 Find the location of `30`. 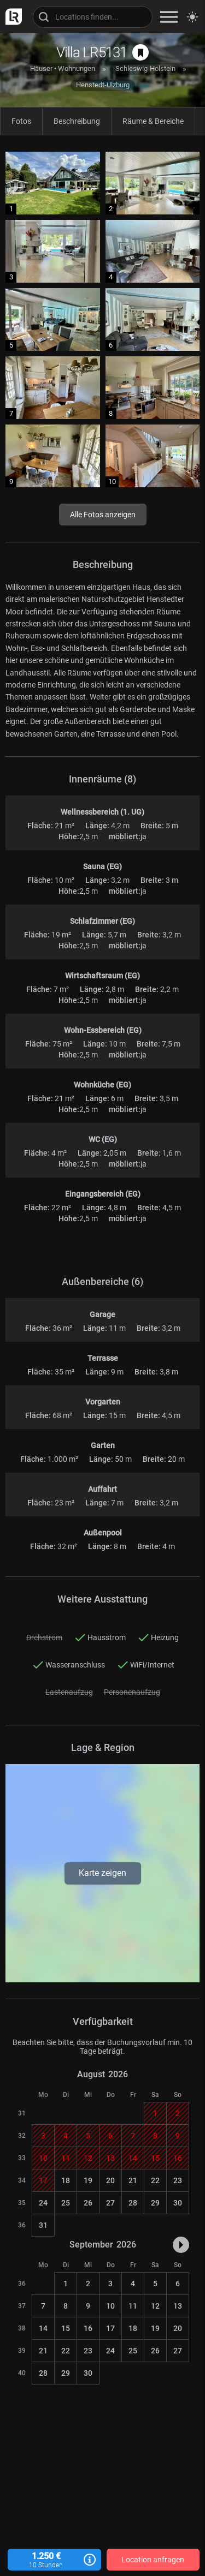

30 is located at coordinates (177, 2202).